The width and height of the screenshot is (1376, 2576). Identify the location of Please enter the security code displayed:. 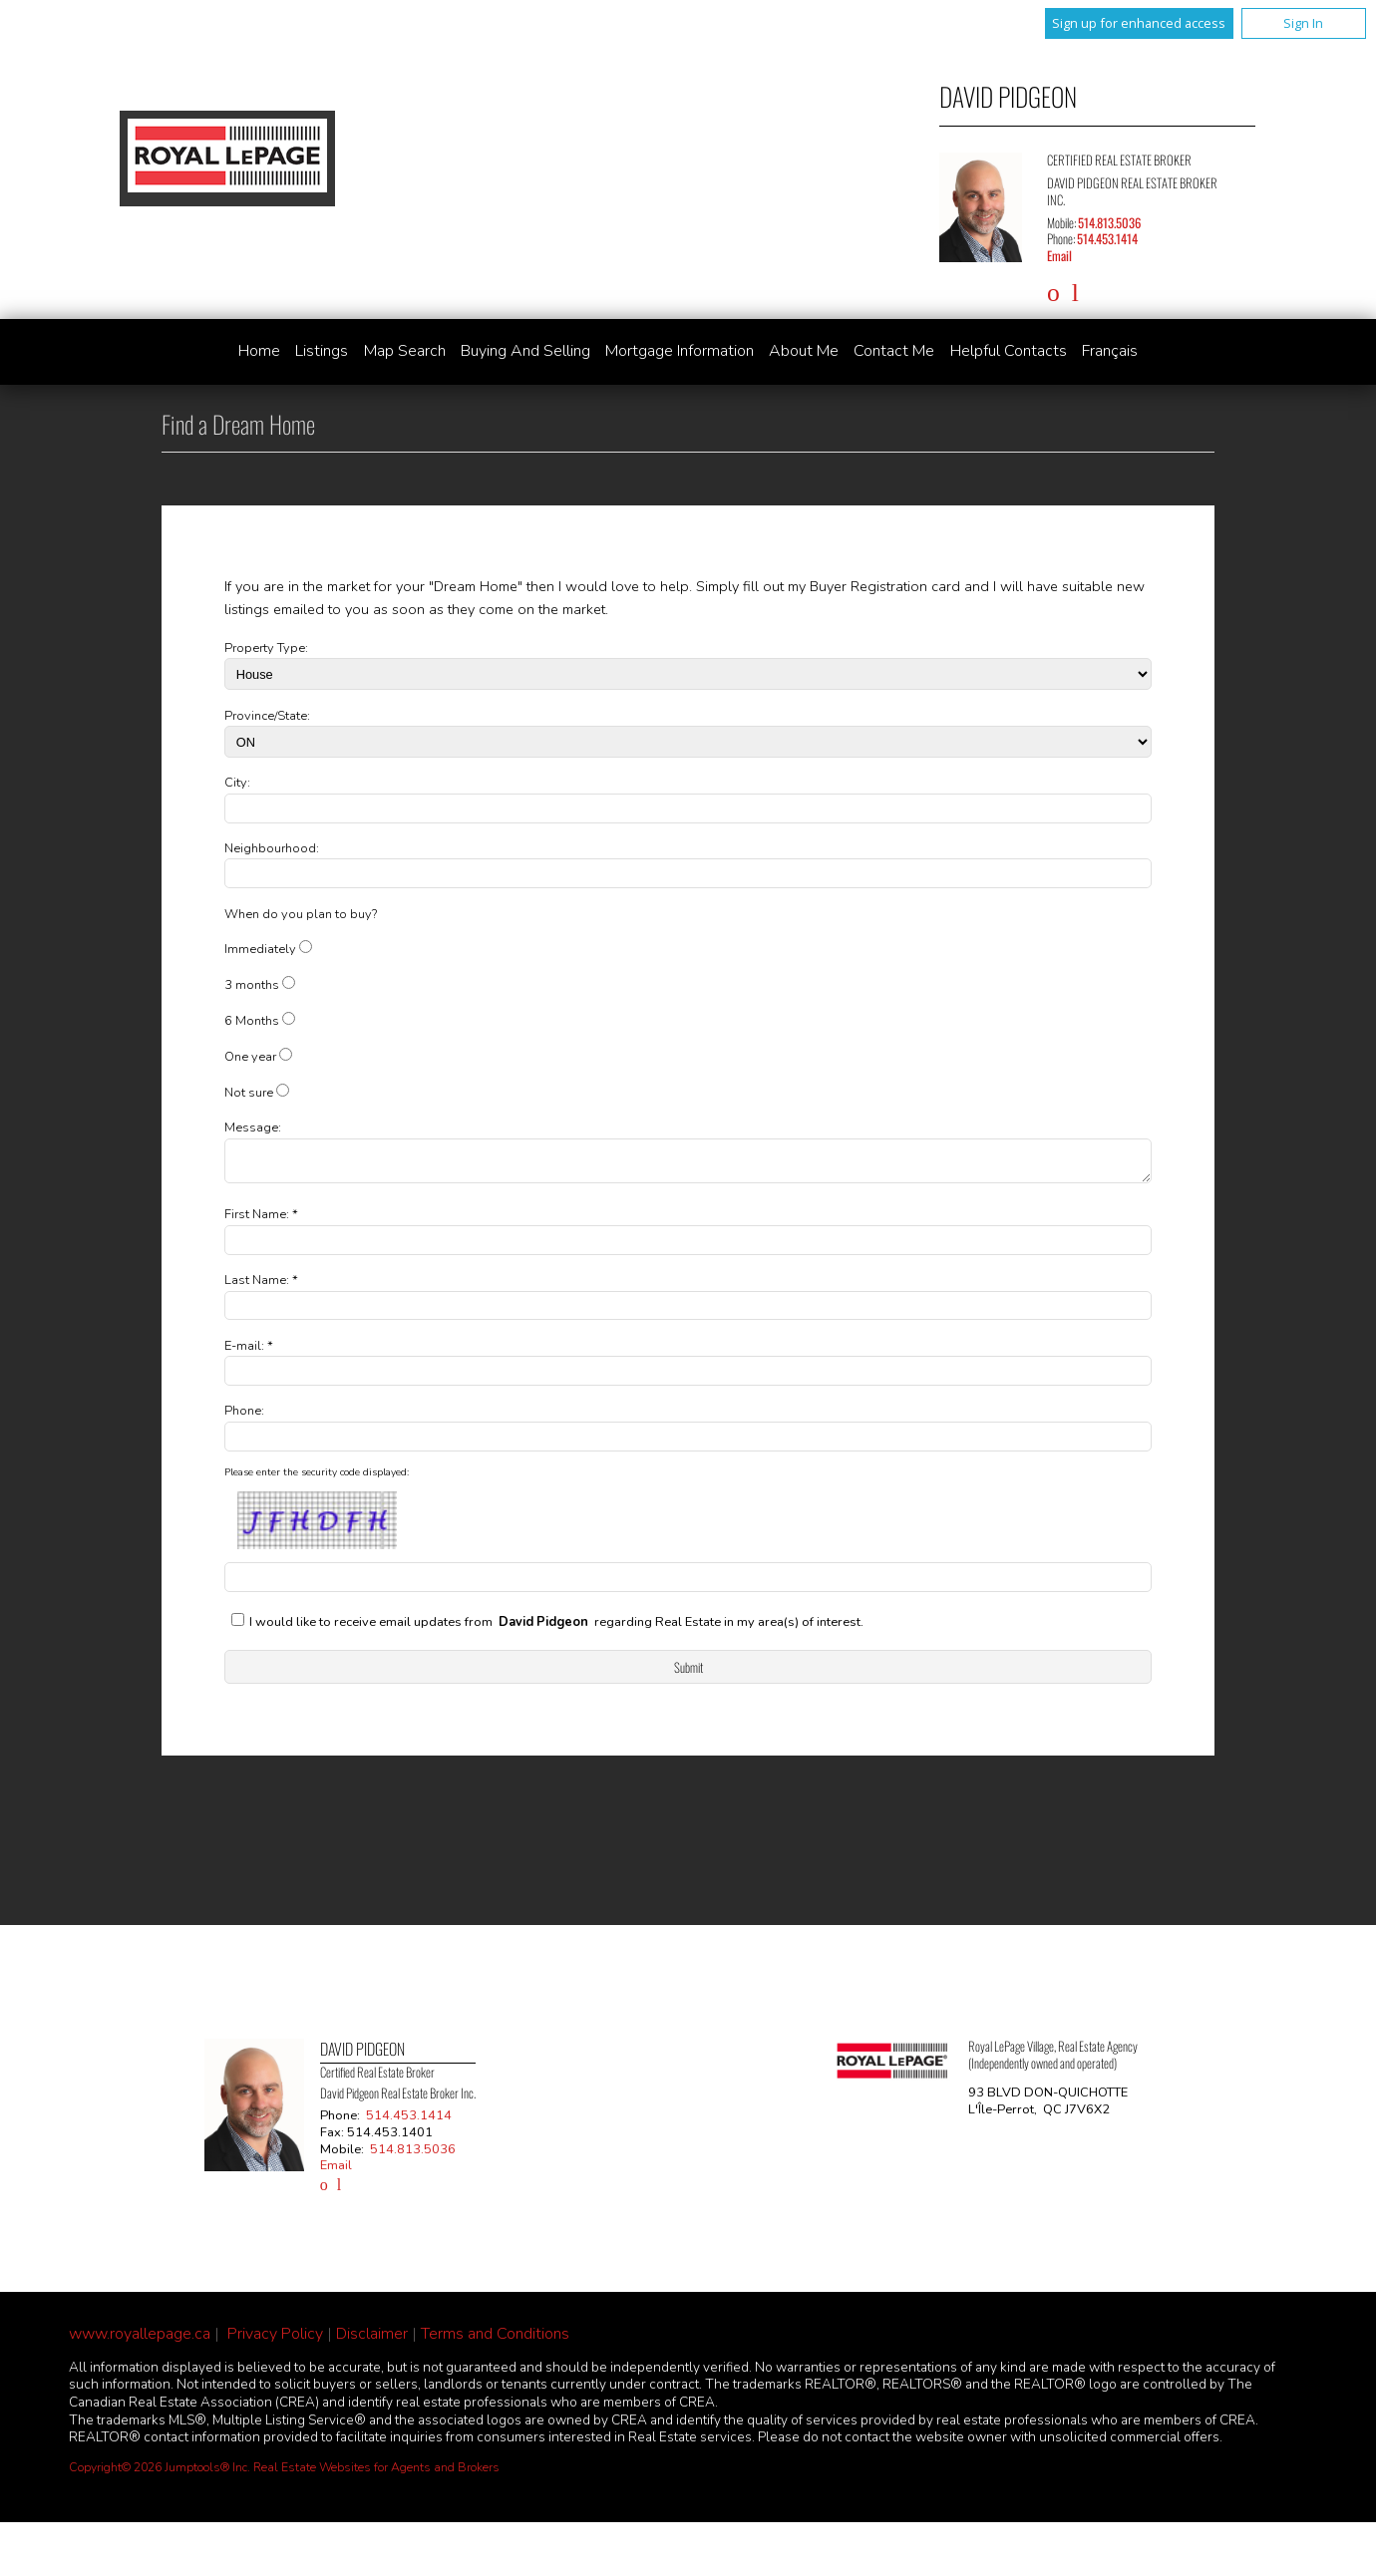
(316, 1478).